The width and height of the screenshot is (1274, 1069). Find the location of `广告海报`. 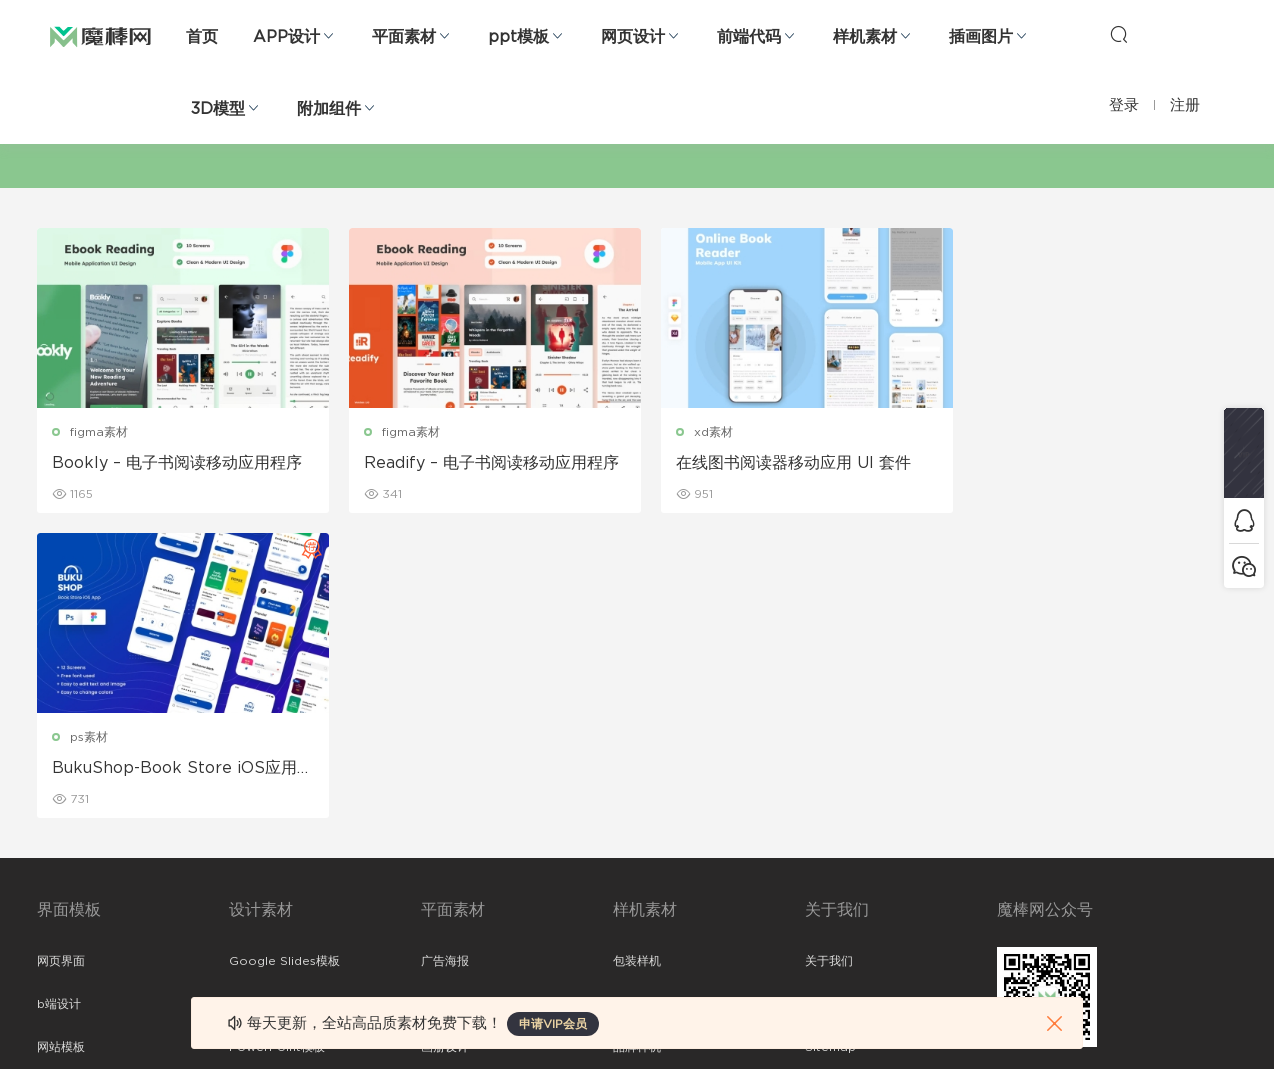

广告海报 is located at coordinates (445, 656).